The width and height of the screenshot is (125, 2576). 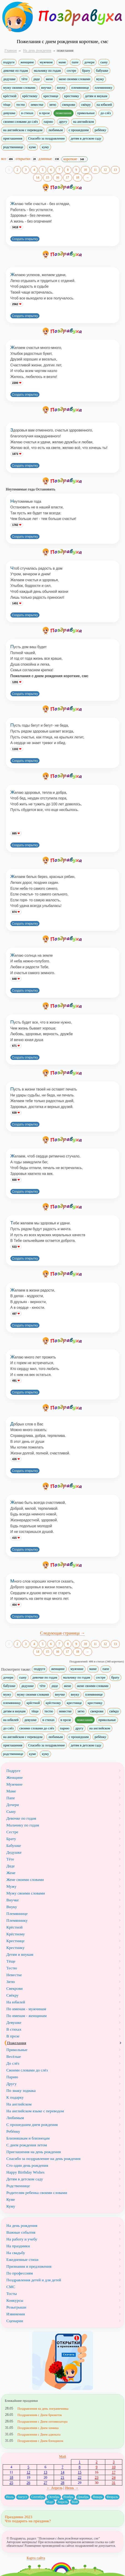 I want to click on куму, so click(x=45, y=147).